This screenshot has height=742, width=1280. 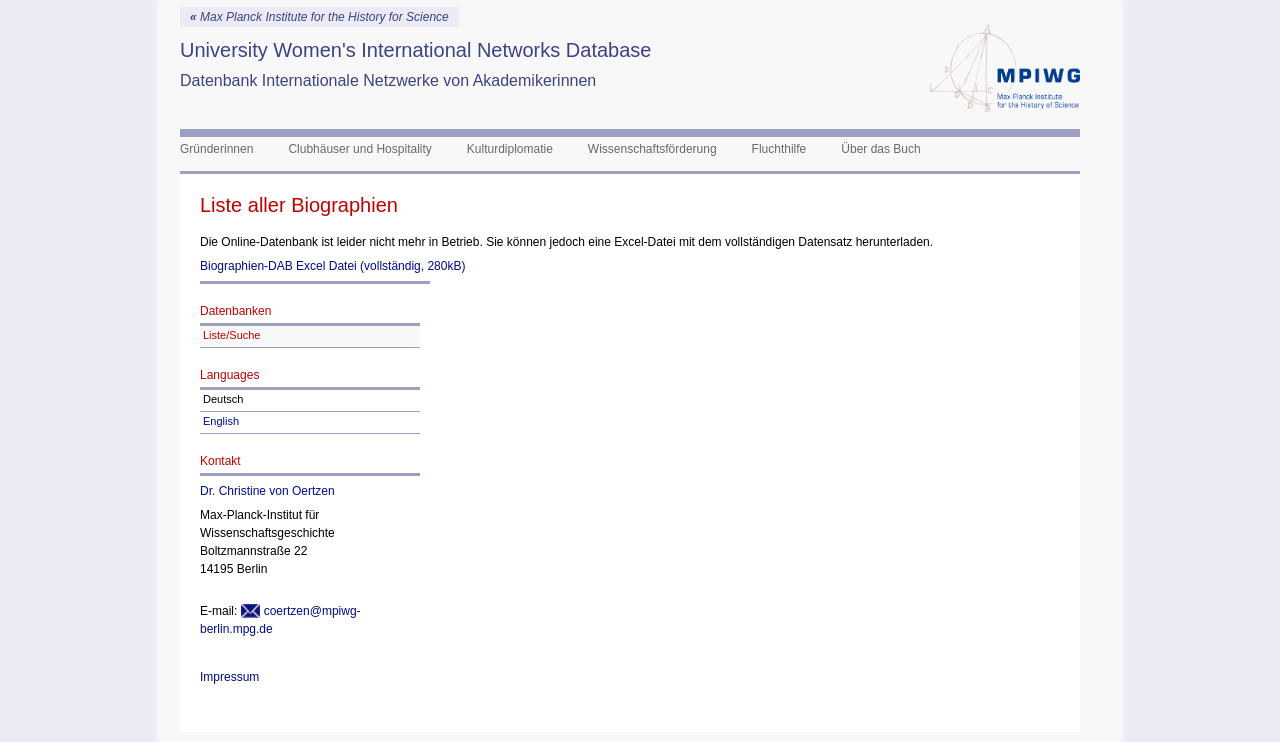 What do you see at coordinates (359, 149) in the screenshot?
I see `Clubhäuser und Hospitality` at bounding box center [359, 149].